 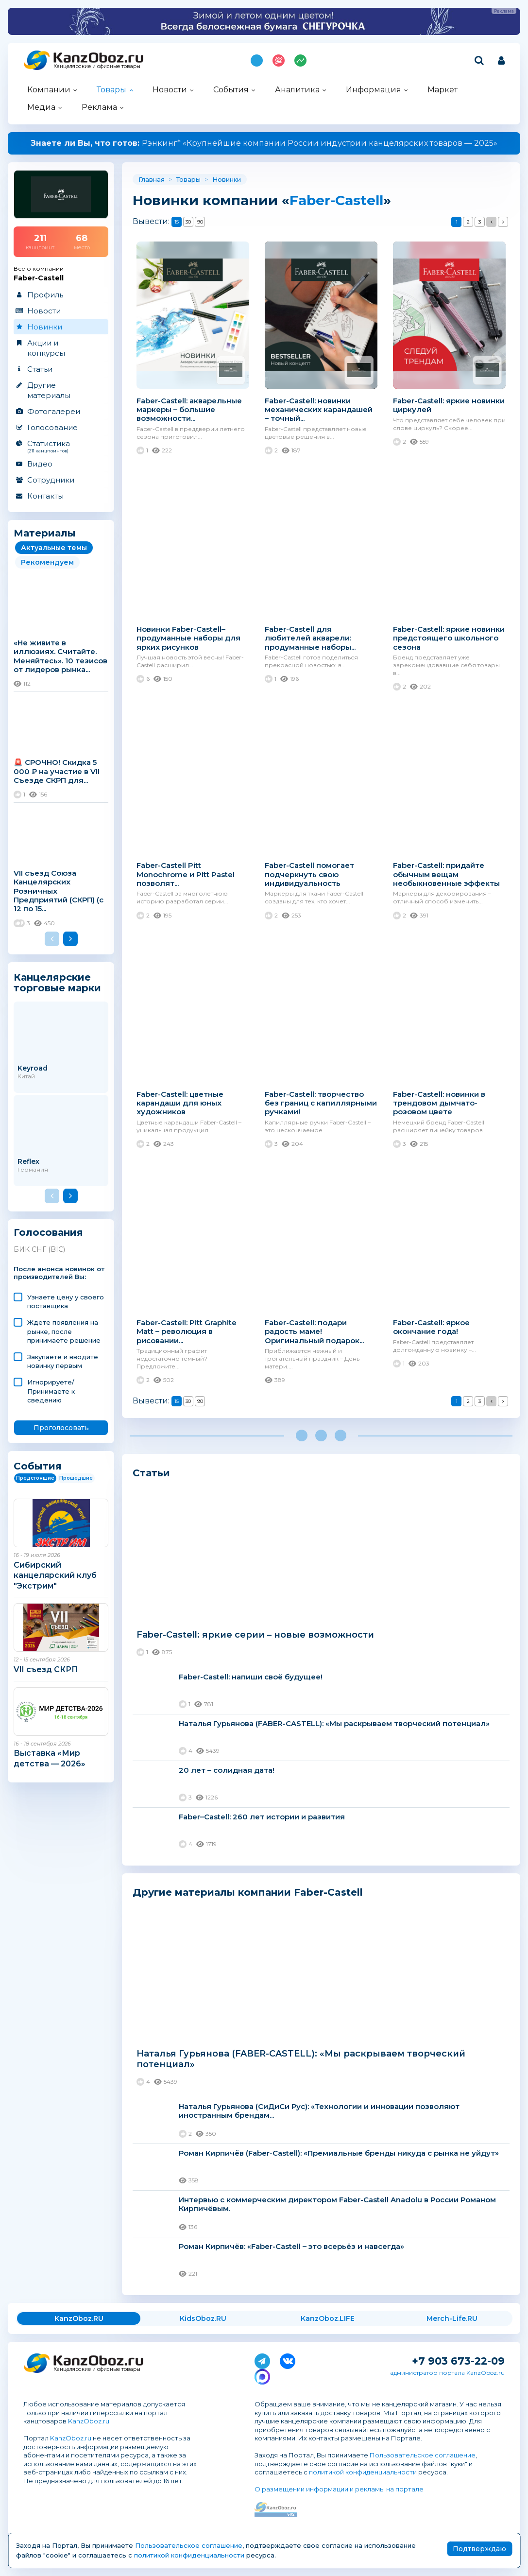 What do you see at coordinates (59, 1272) in the screenshot?
I see `После анонса новинок от производителей Вы:` at bounding box center [59, 1272].